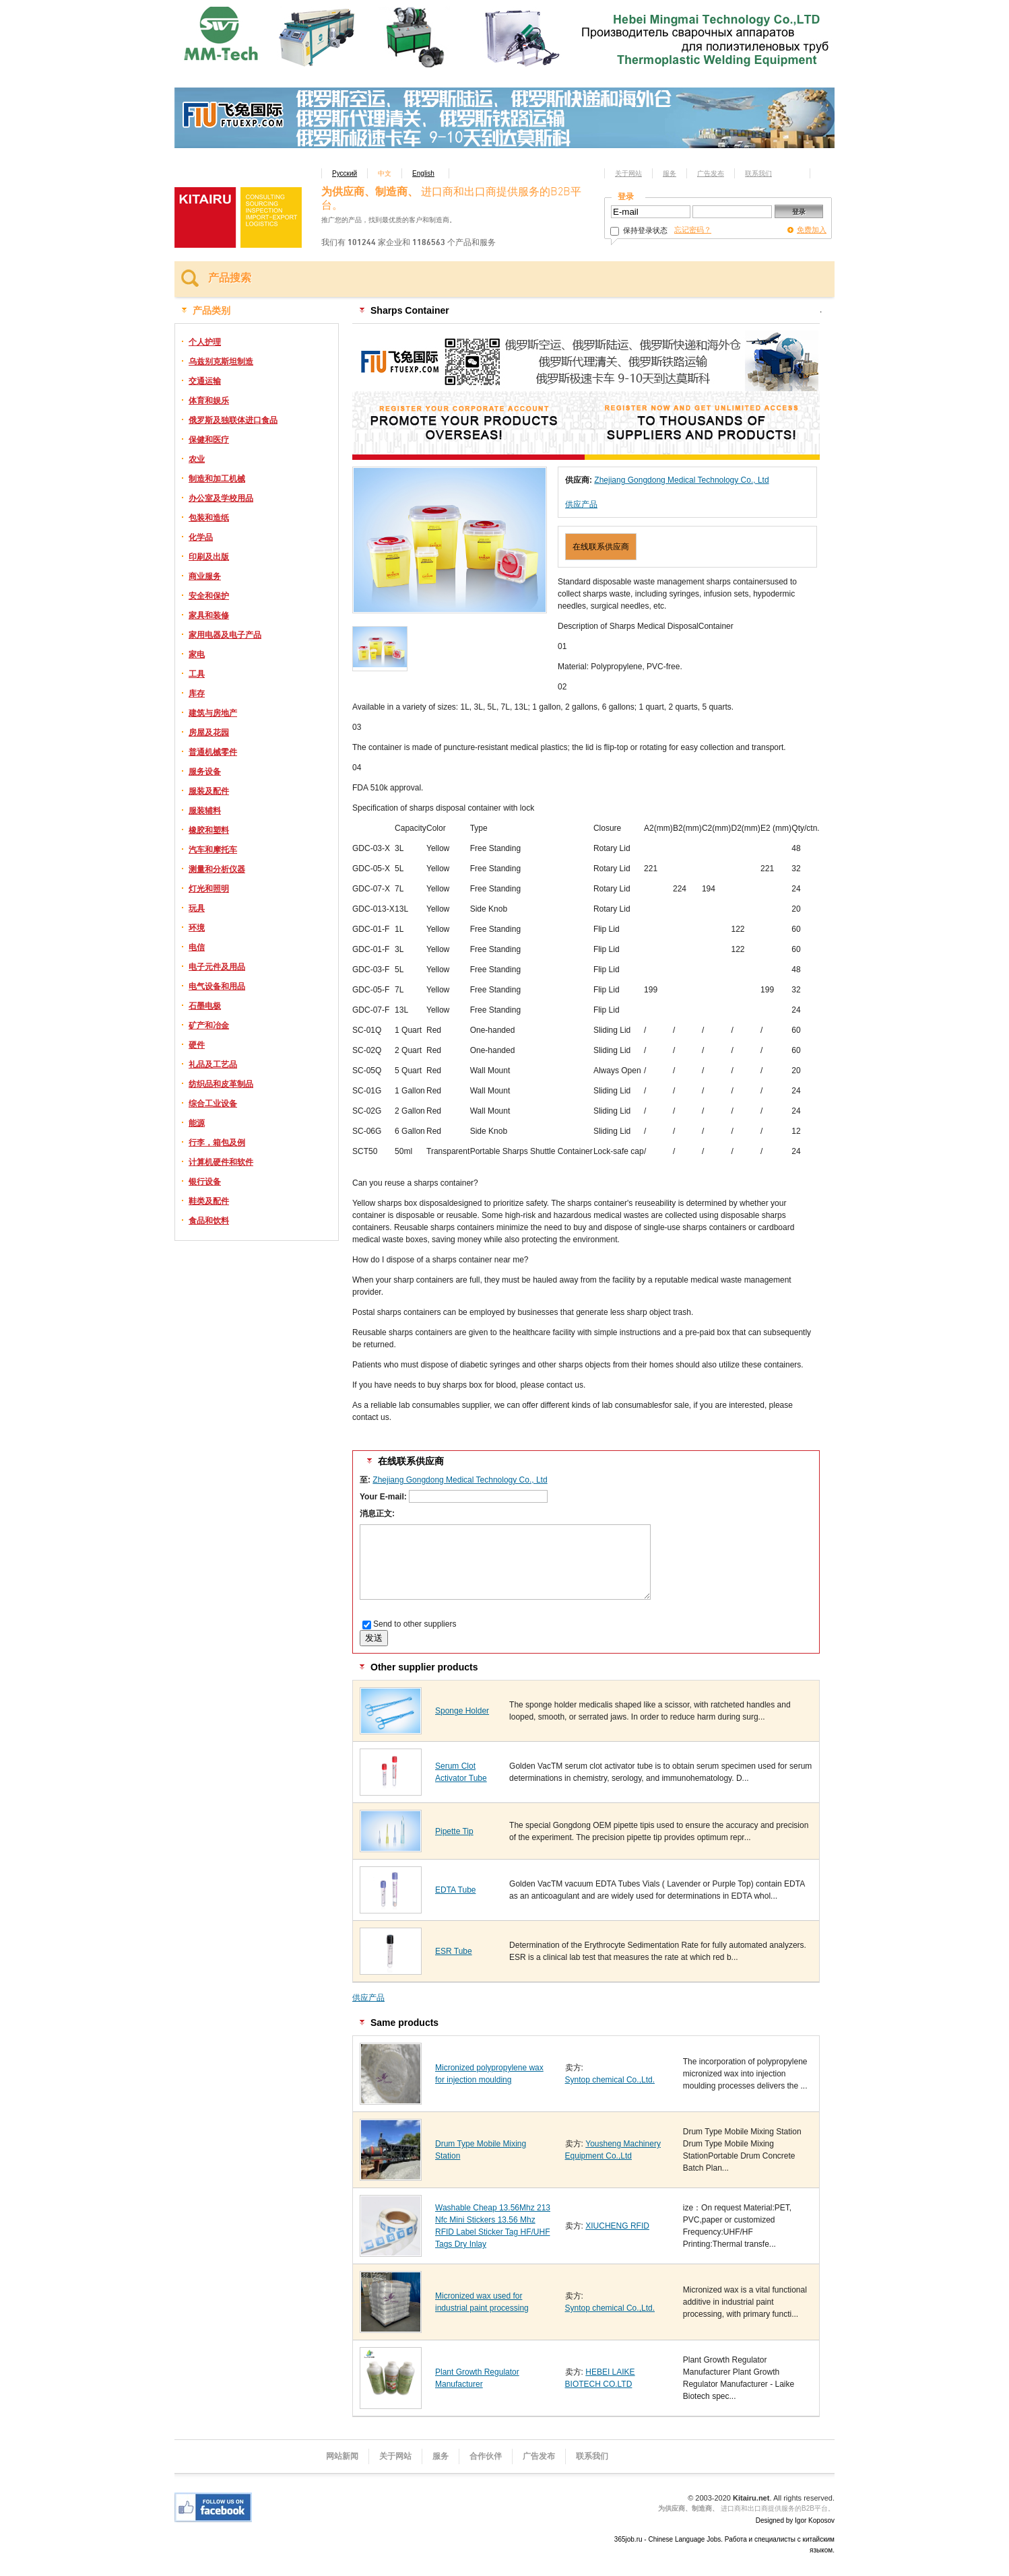 Image resolution: width=1009 pixels, height=2576 pixels. Describe the element at coordinates (485, 2456) in the screenshot. I see `合作伙伴` at that location.